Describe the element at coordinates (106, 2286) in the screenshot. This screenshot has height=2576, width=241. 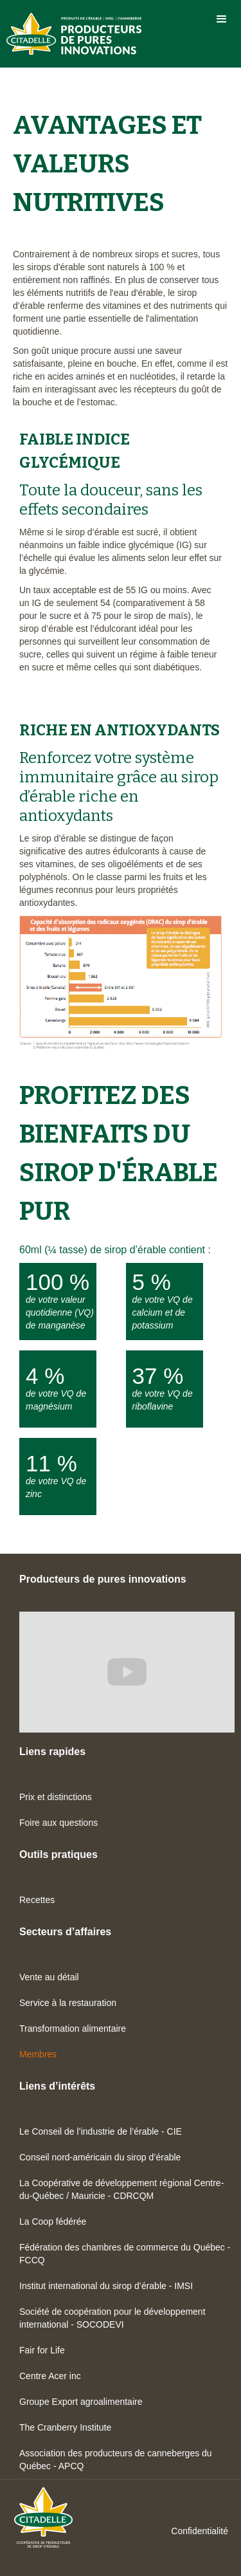
I see `Institut international du sirop d’érable - IMSI` at that location.